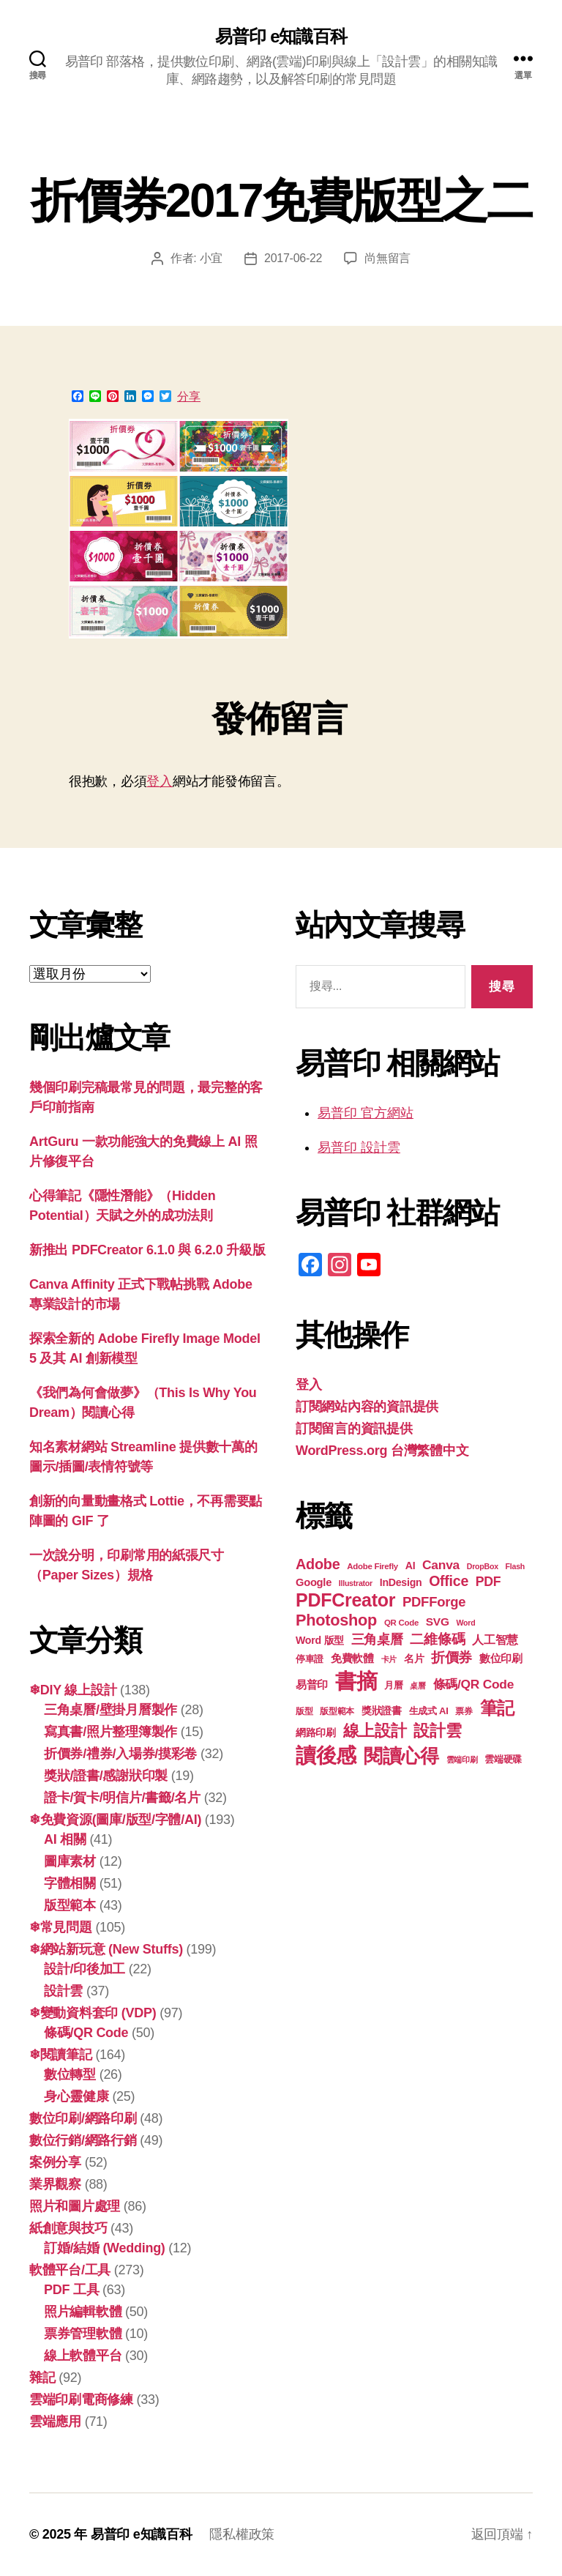 The width and height of the screenshot is (562, 2576). Describe the element at coordinates (433, 1601) in the screenshot. I see `PDFForge [PDFForge (32 個項目)]` at that location.